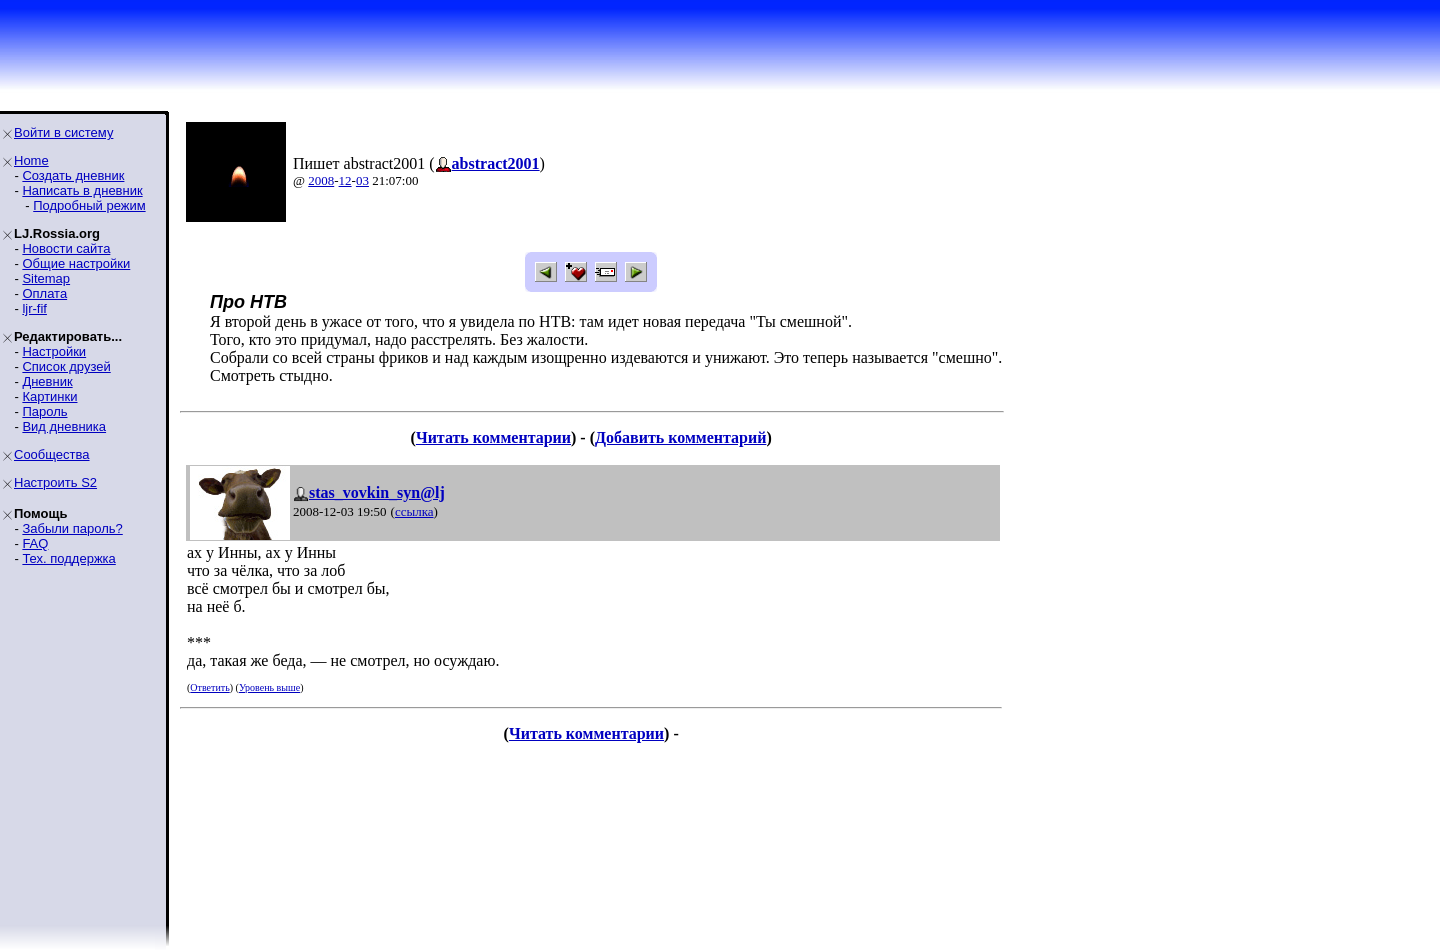 The width and height of the screenshot is (1440, 950). Describe the element at coordinates (66, 248) in the screenshot. I see `Новости сайта` at that location.